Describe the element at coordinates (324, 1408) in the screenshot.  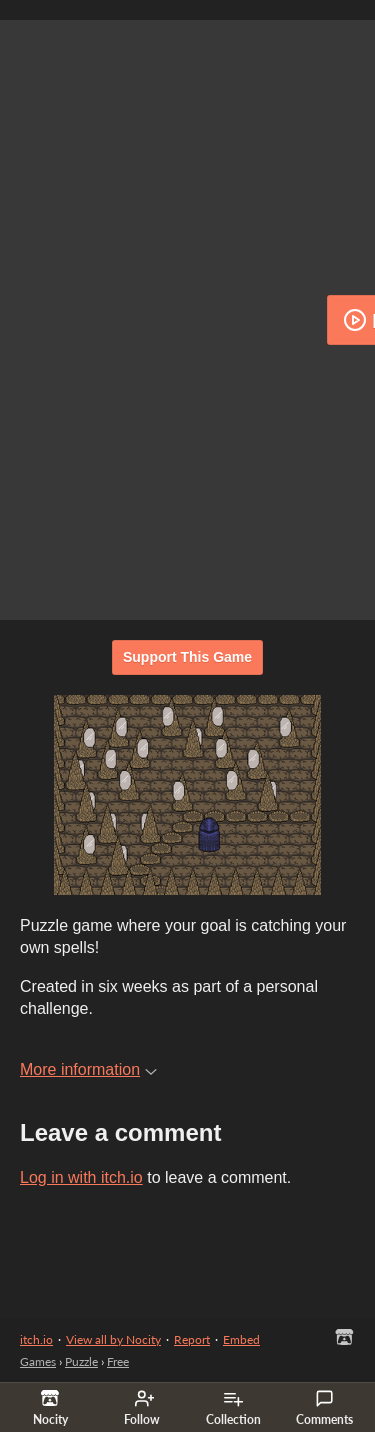
I see `Comments` at that location.